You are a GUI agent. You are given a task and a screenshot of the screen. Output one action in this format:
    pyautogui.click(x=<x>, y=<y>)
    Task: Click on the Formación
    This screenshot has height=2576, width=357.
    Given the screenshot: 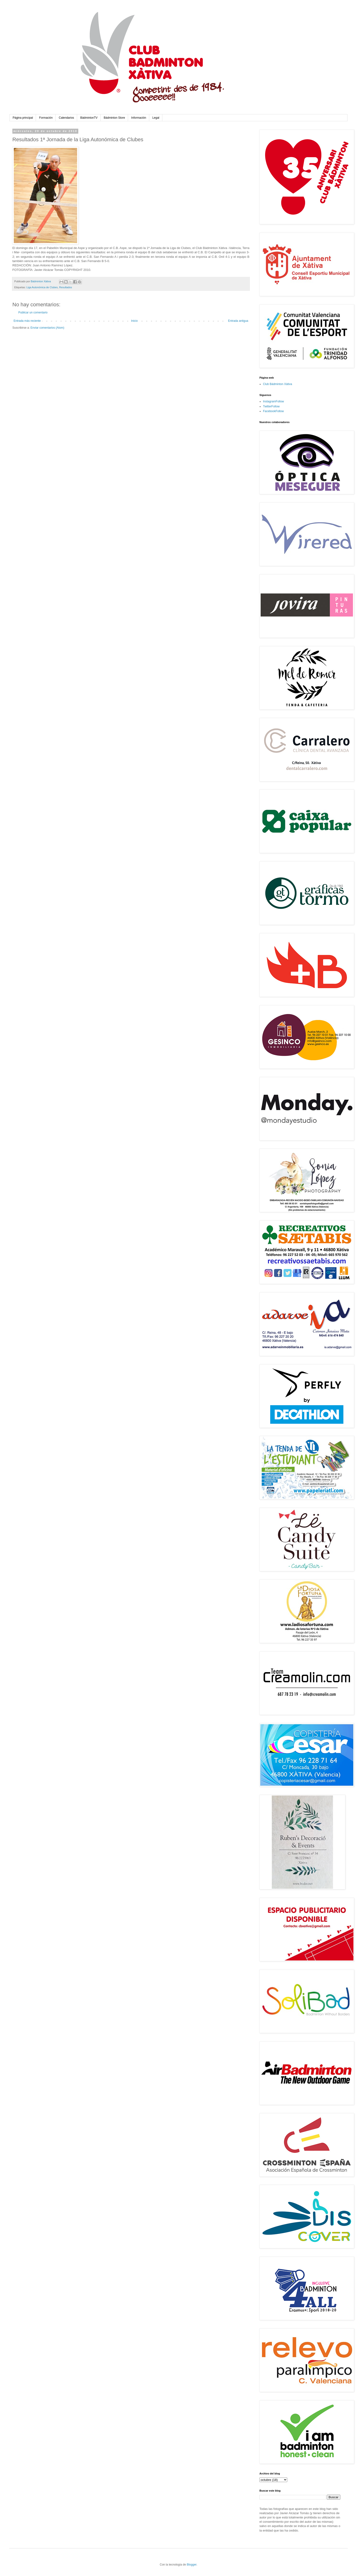 What is the action you would take?
    pyautogui.click(x=46, y=117)
    